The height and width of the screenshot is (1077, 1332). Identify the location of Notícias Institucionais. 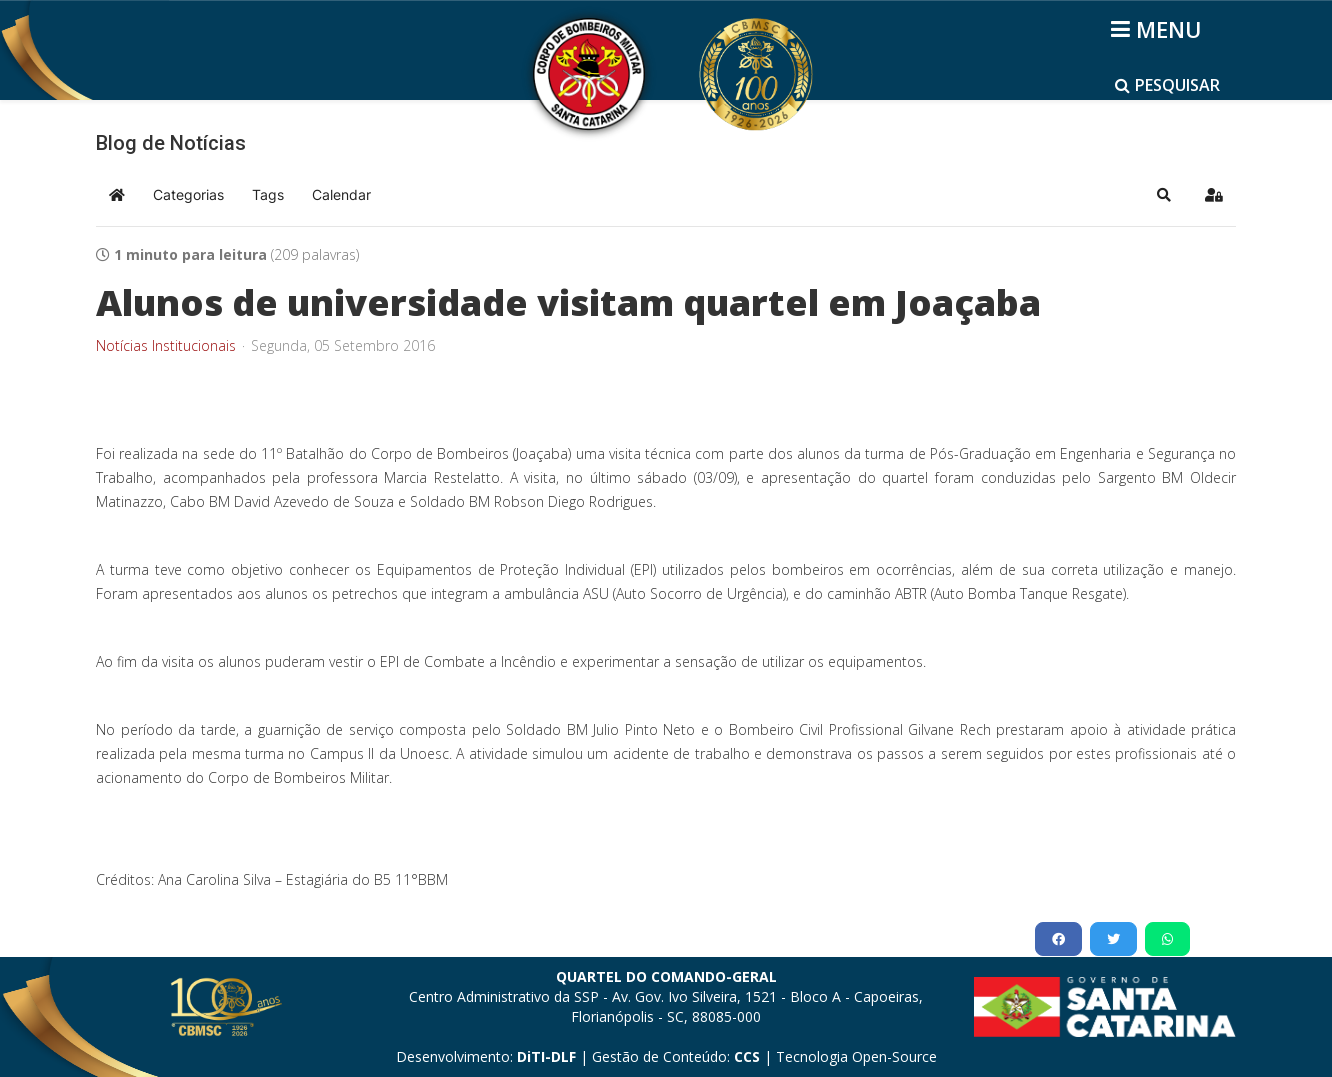
(166, 346).